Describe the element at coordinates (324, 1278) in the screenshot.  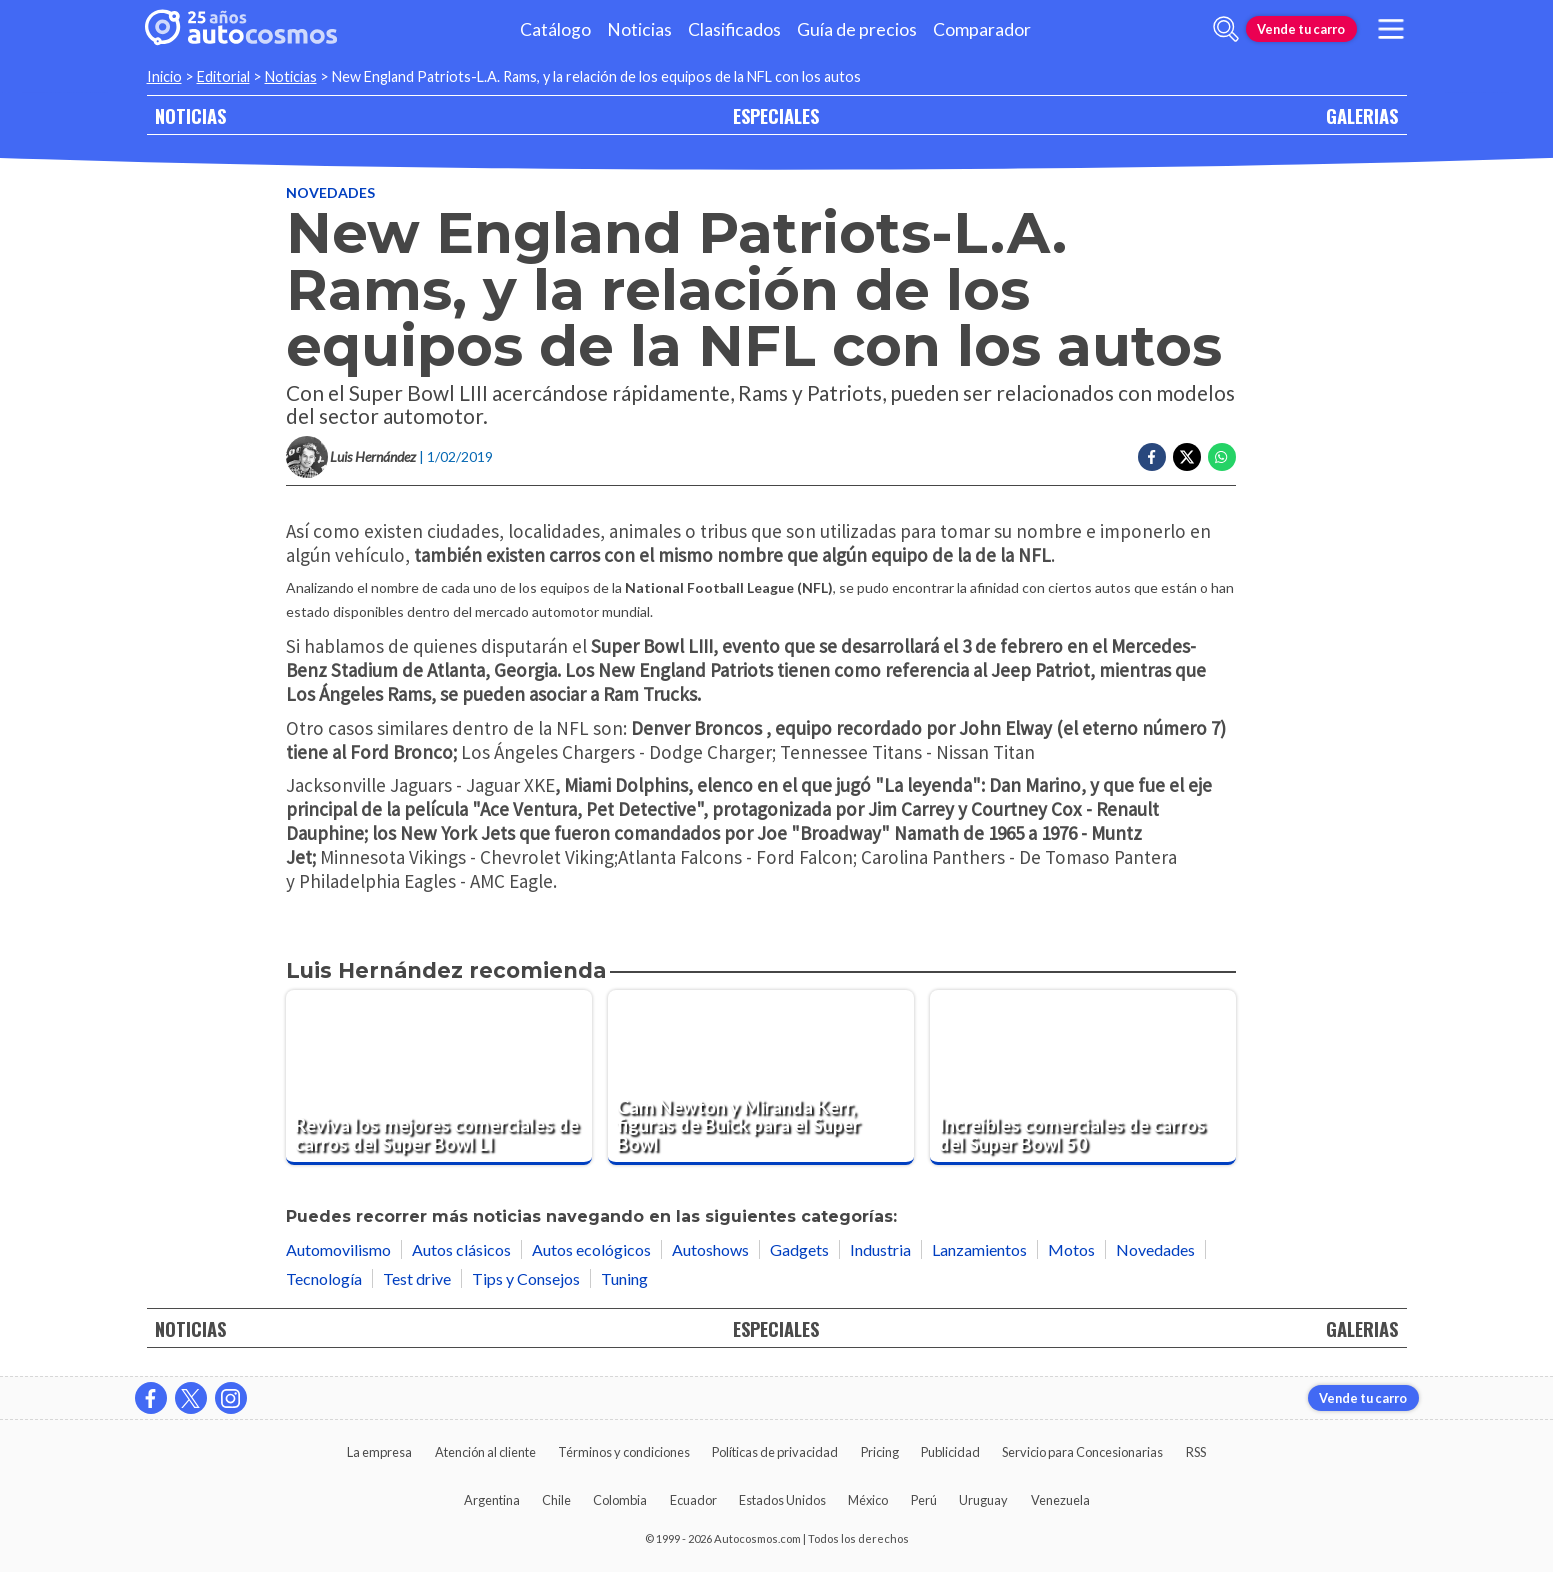
I see `Tecnología` at that location.